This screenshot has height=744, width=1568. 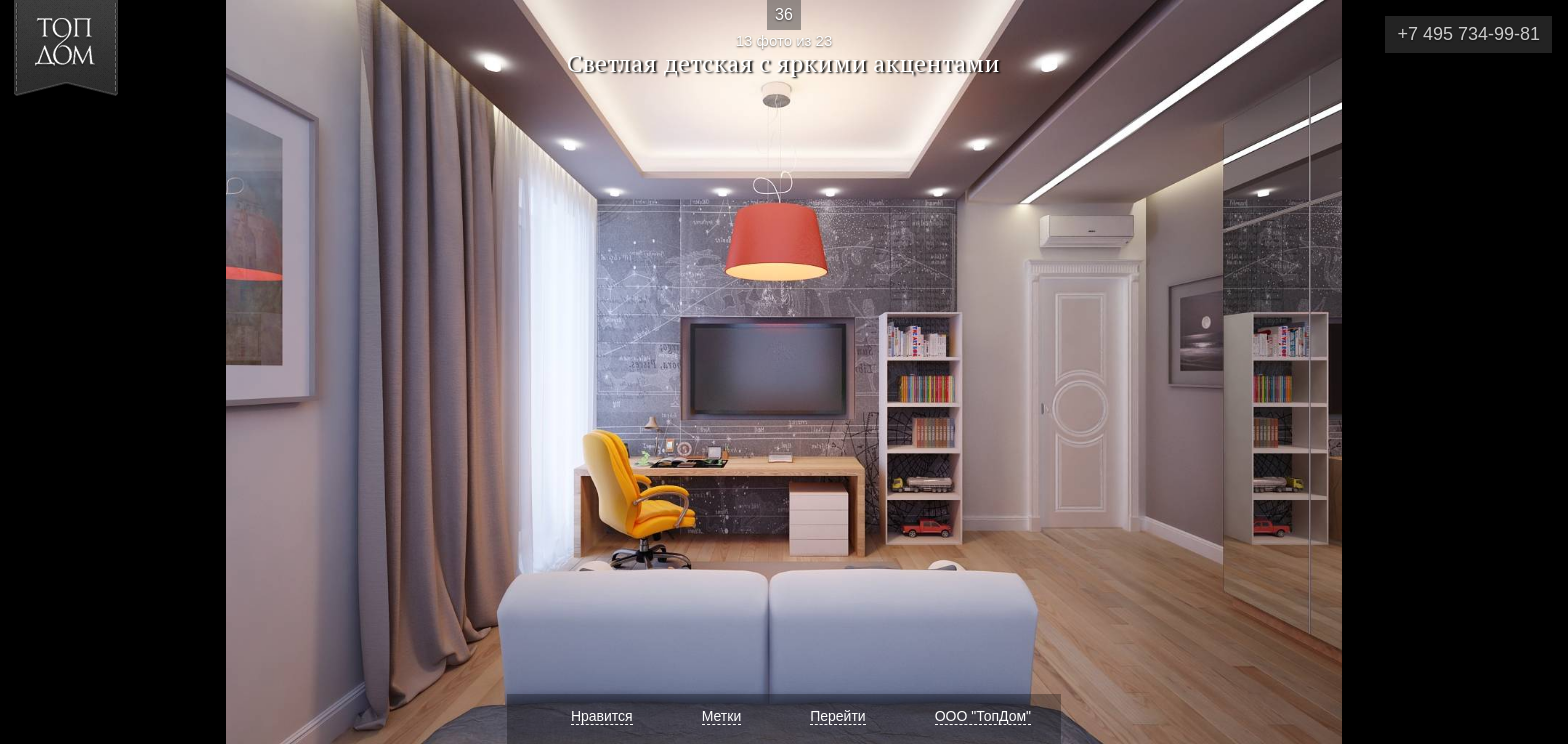 I want to click on ООО "ТопДом", so click(x=983, y=716).